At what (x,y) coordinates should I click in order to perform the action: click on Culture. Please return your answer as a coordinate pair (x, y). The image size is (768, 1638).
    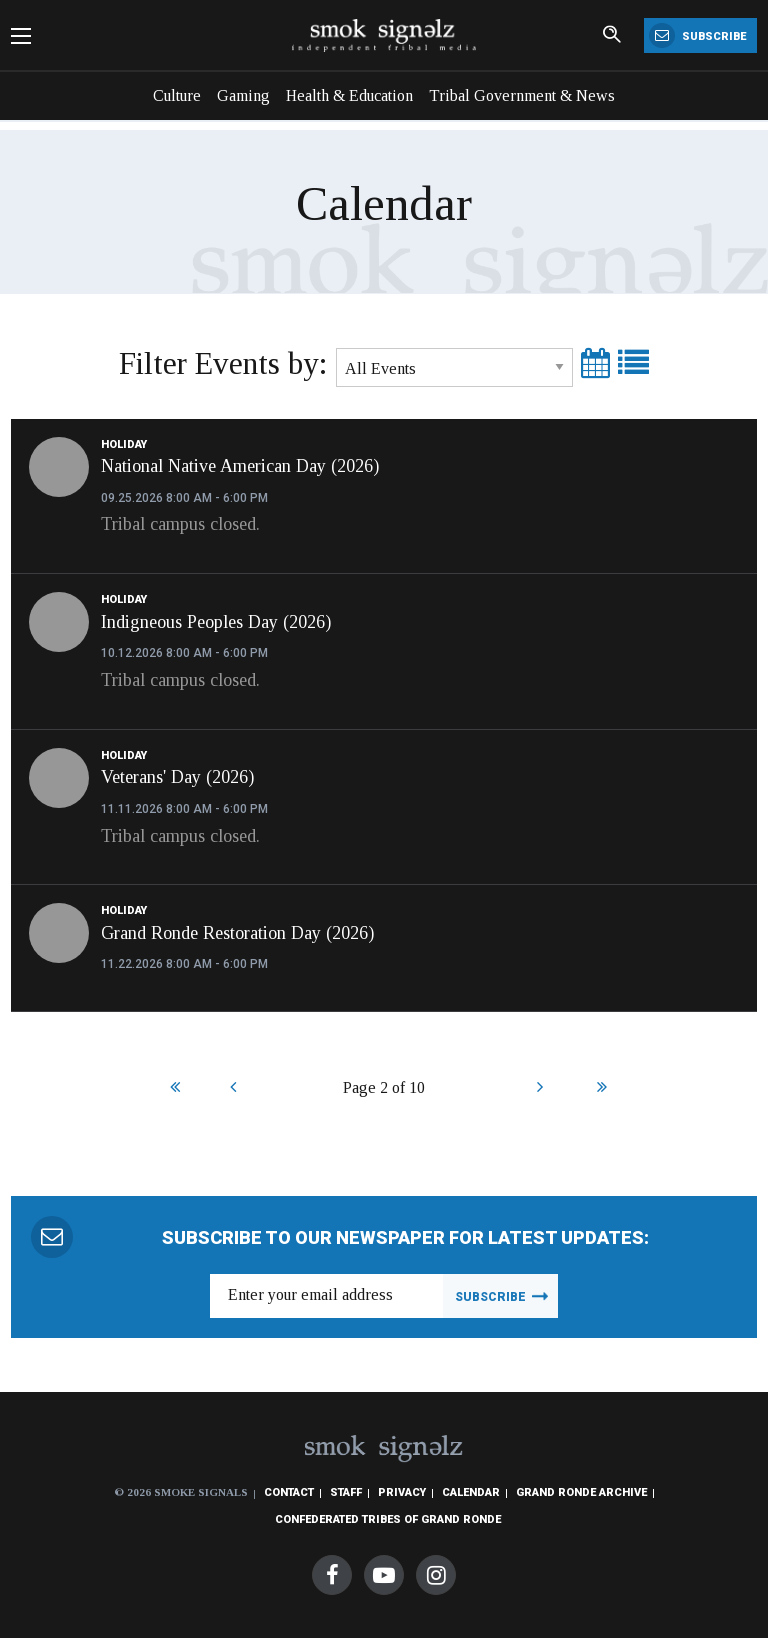
    Looking at the image, I should click on (177, 95).